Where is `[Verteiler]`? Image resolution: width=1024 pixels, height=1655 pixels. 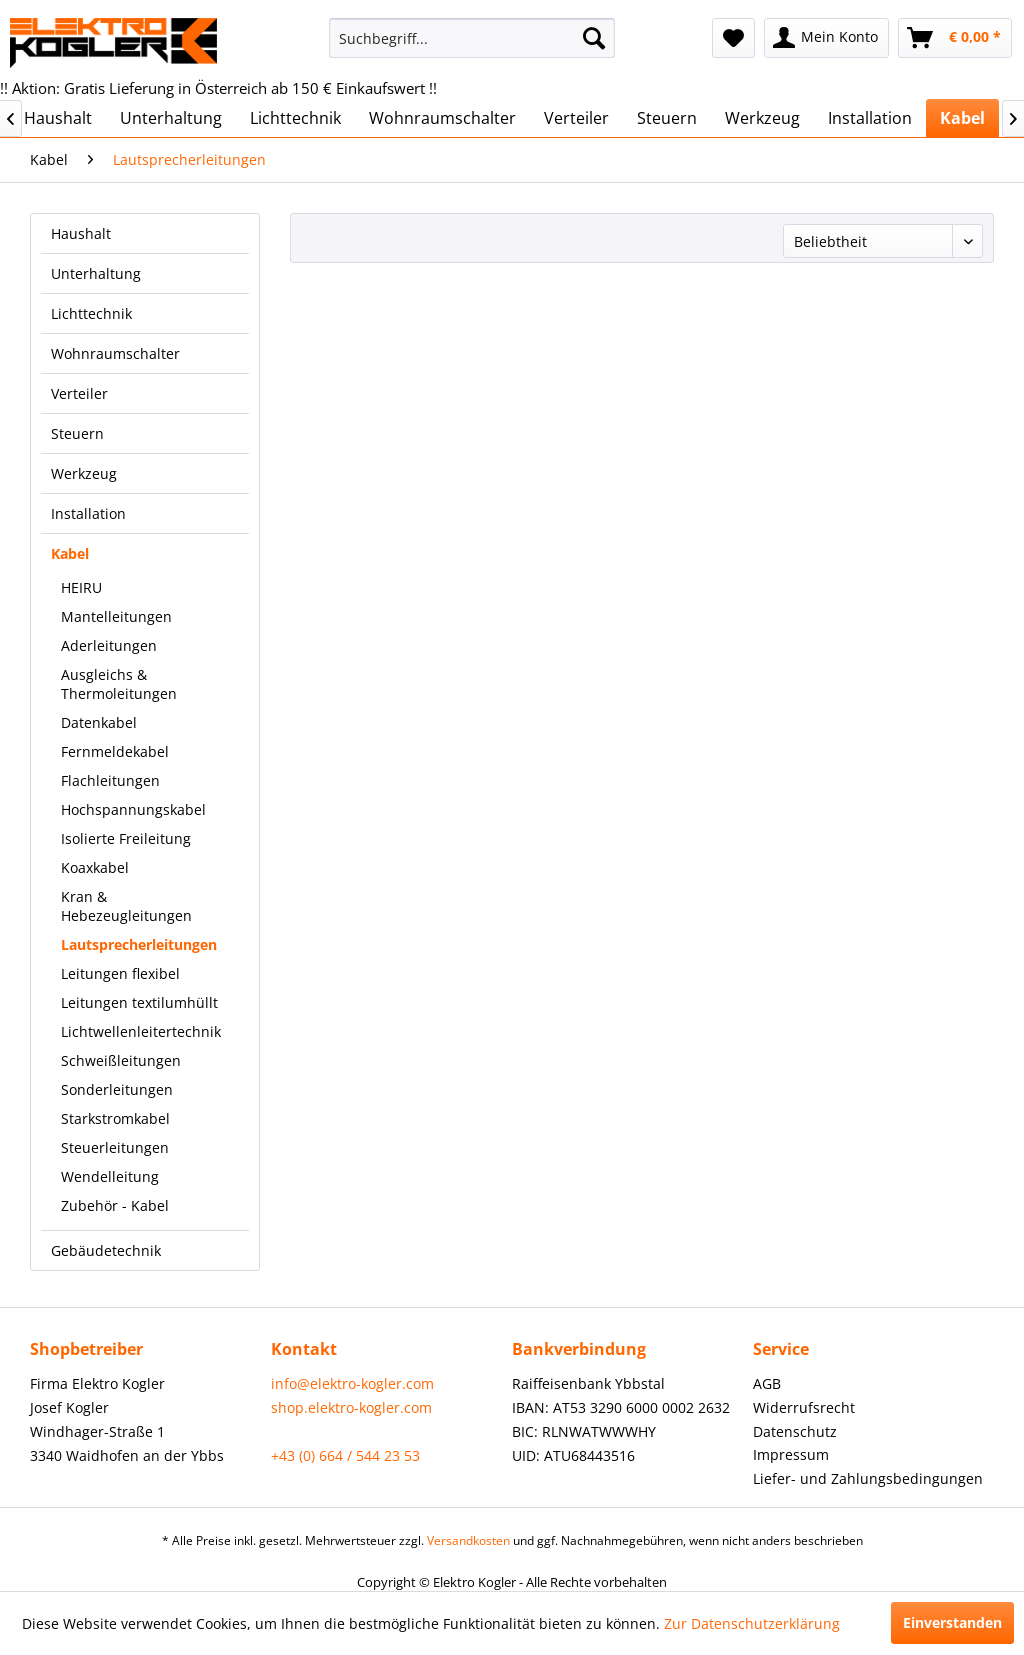
[Verteiler] is located at coordinates (576, 118).